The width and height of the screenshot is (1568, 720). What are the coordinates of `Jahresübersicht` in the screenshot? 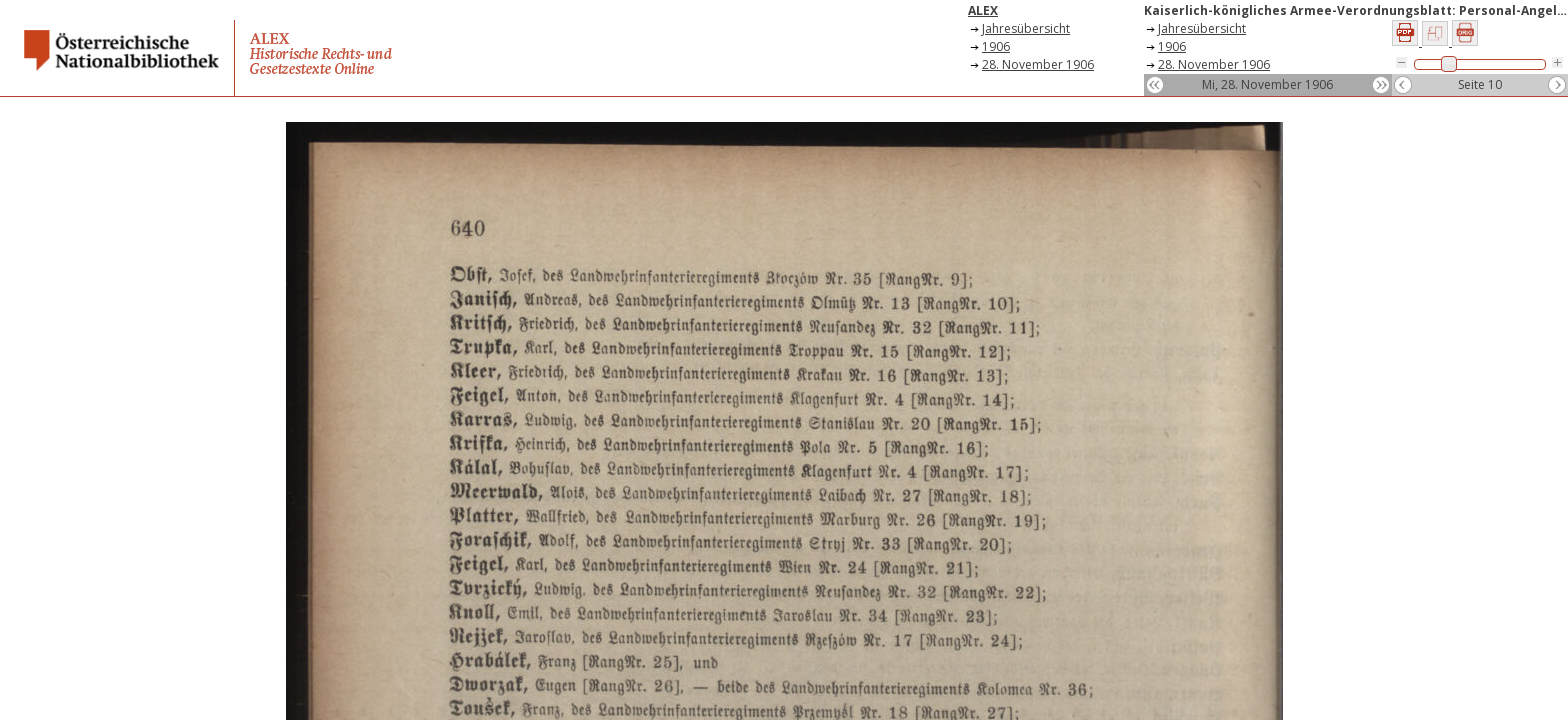 It's located at (1026, 28).